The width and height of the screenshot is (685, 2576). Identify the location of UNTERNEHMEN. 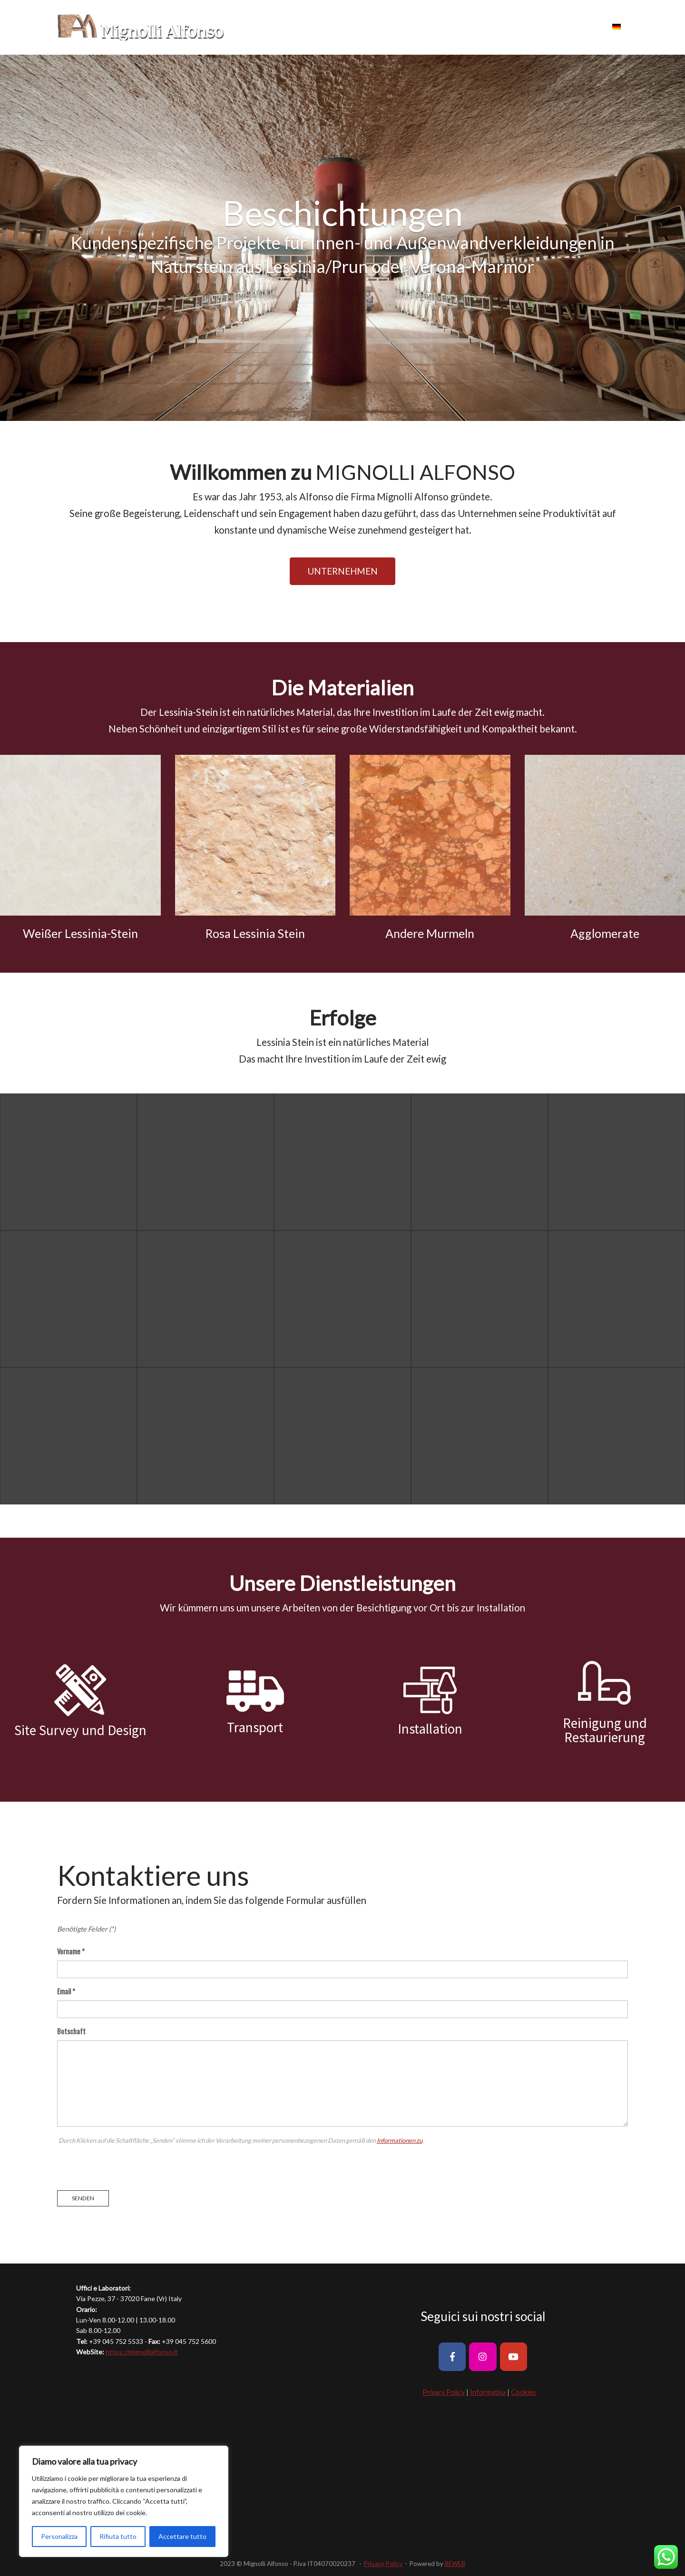
(342, 27).